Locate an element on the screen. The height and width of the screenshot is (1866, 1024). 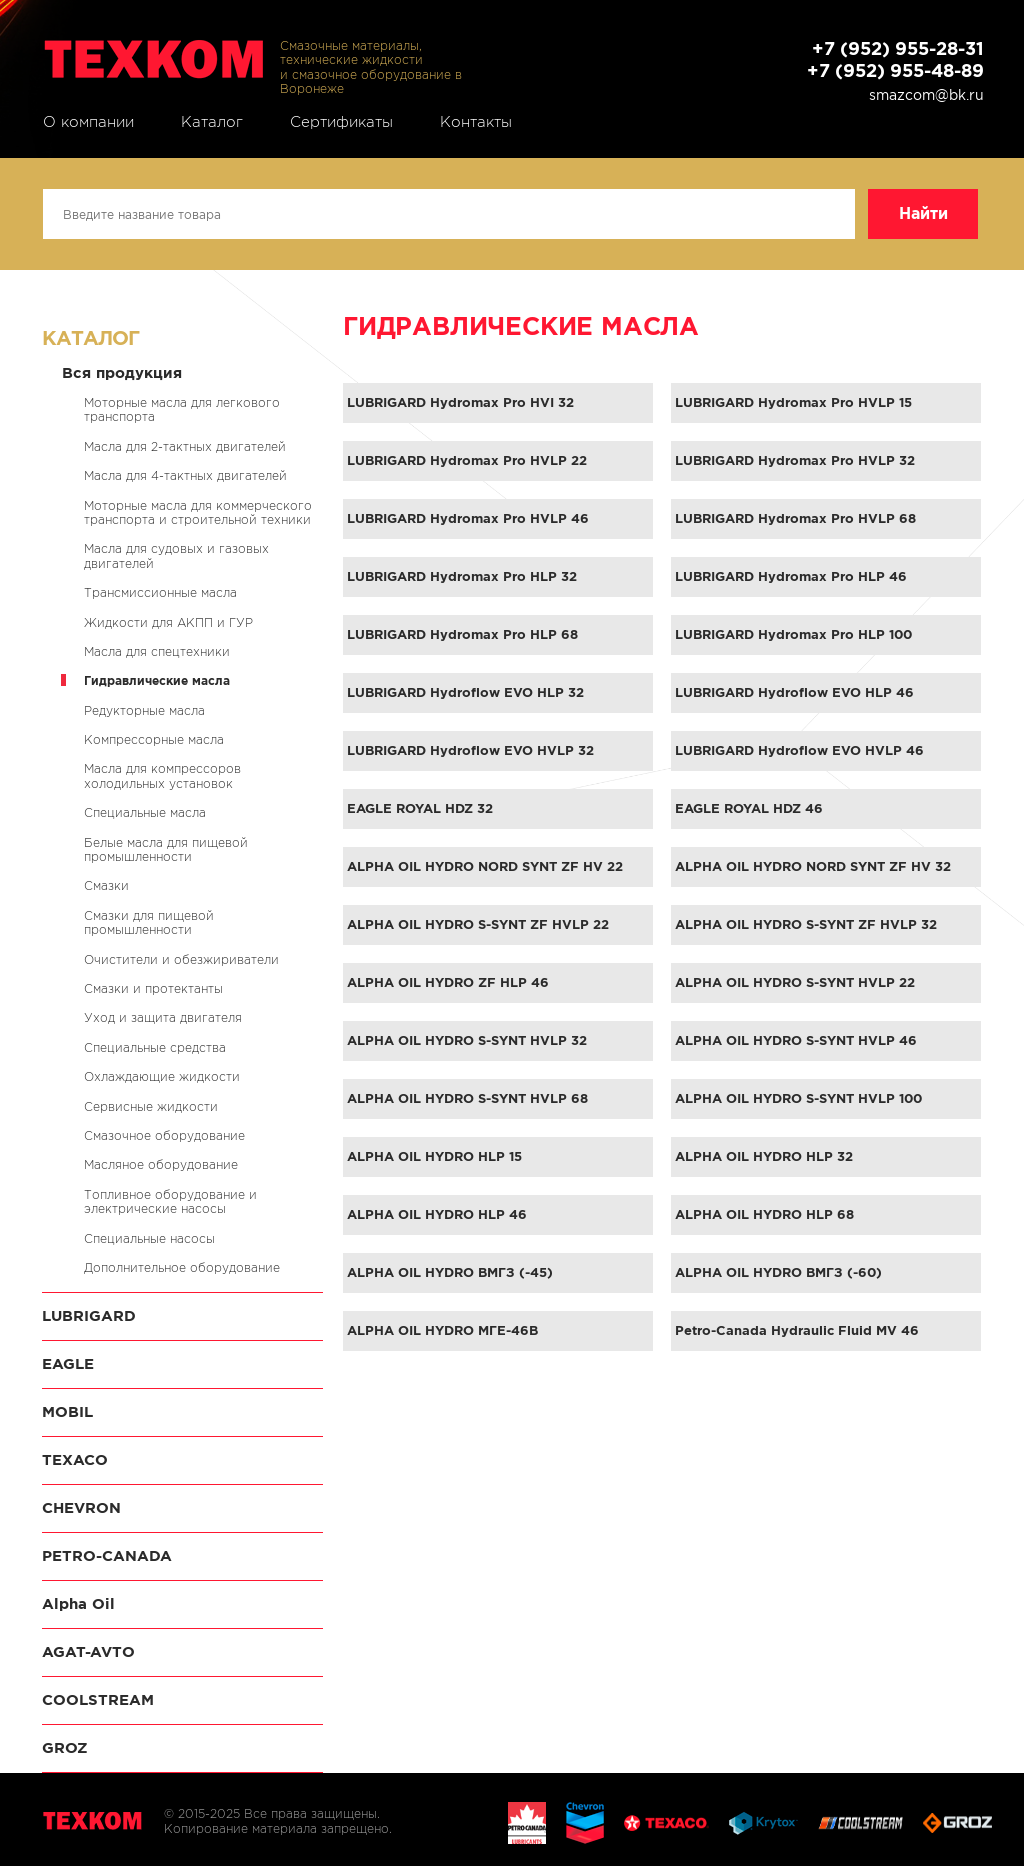
Охлаждающие жидкости is located at coordinates (162, 1076).